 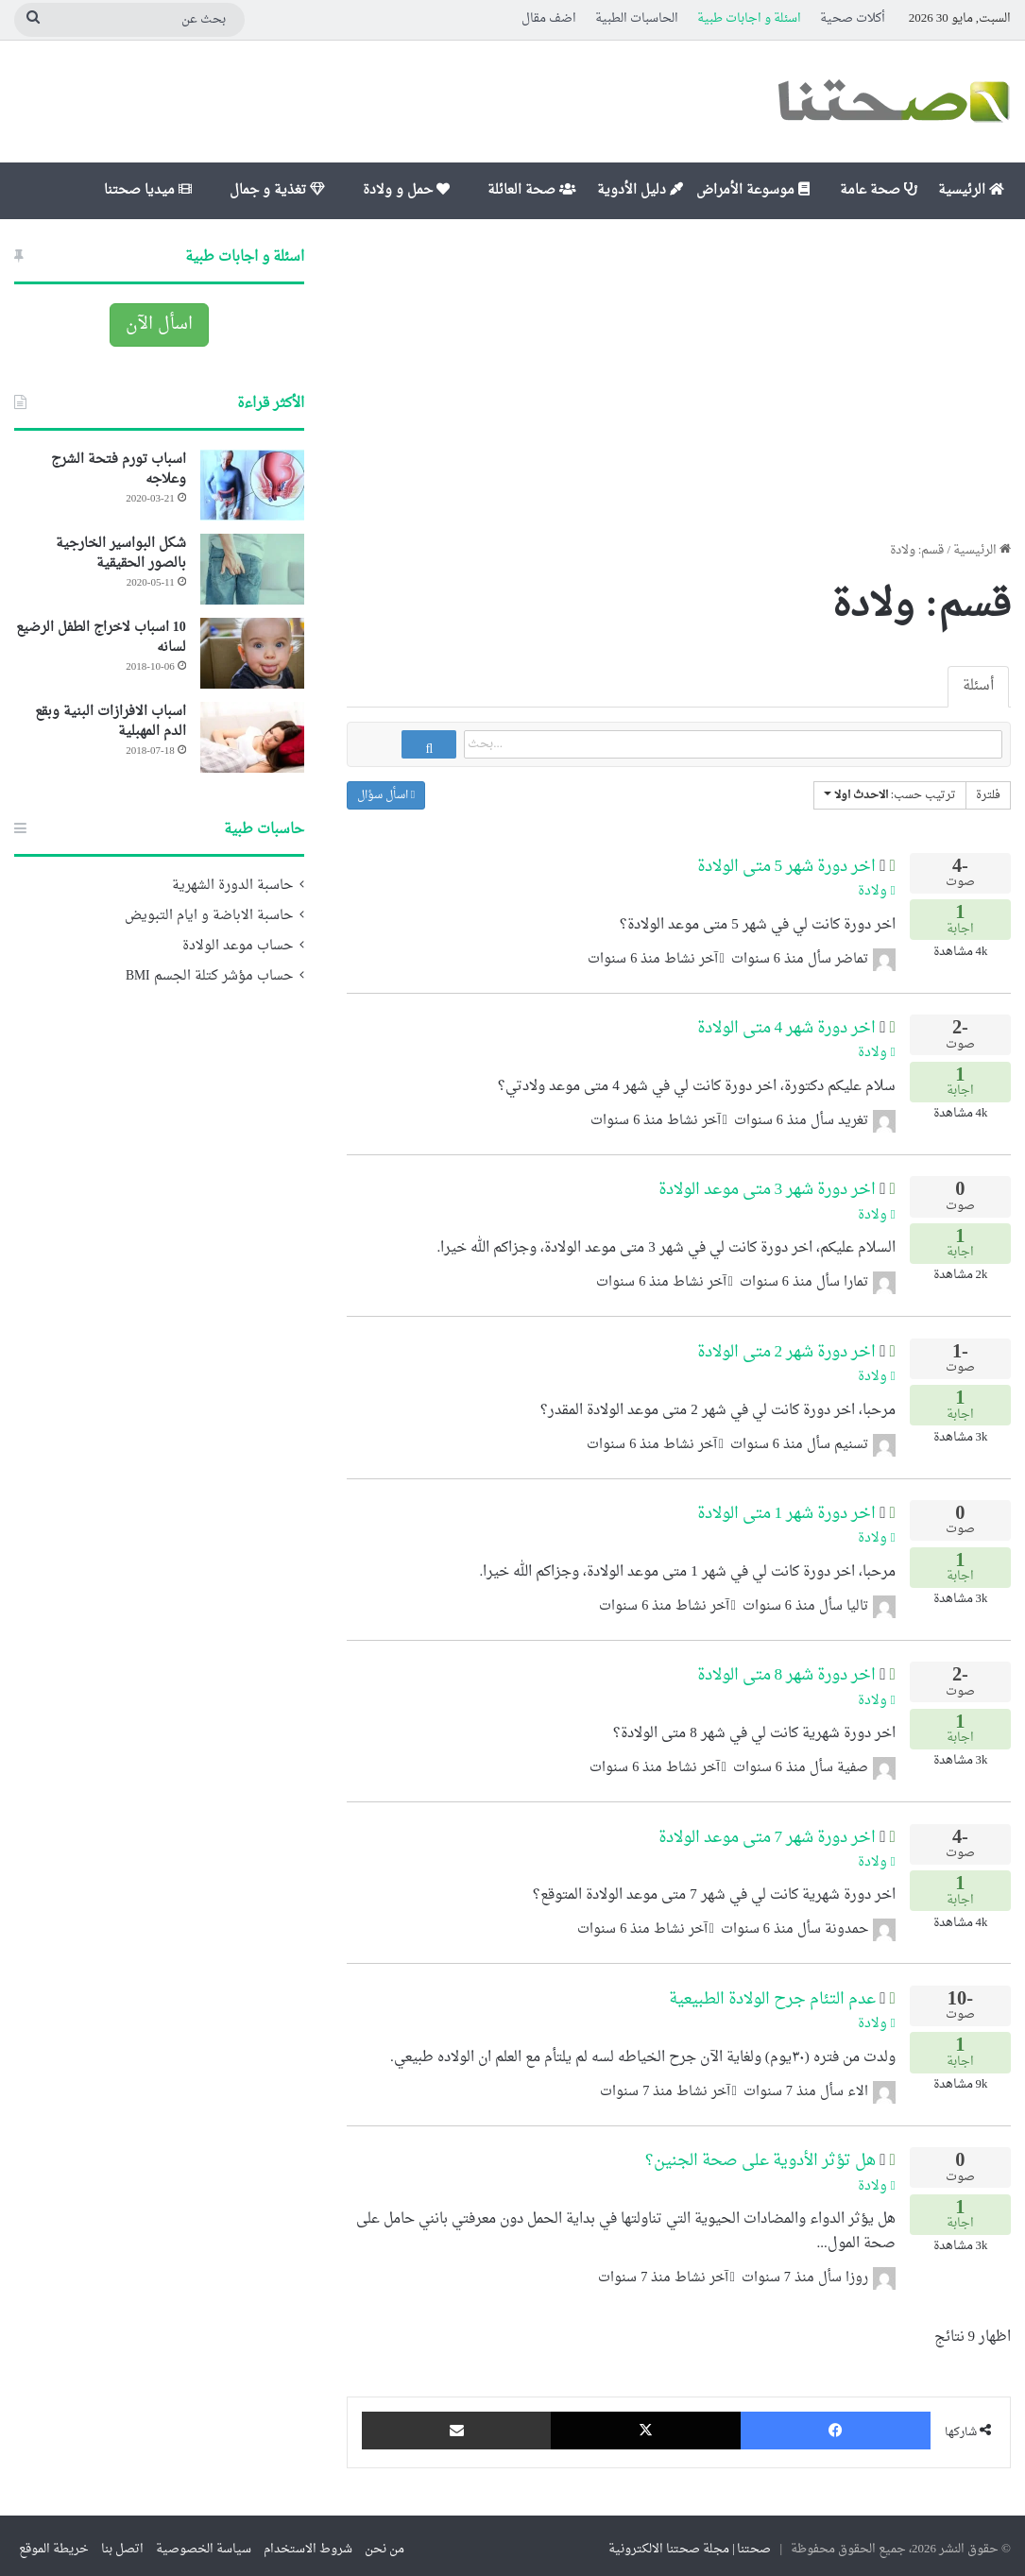 I want to click on ترتيب حسب:, so click(x=890, y=795).